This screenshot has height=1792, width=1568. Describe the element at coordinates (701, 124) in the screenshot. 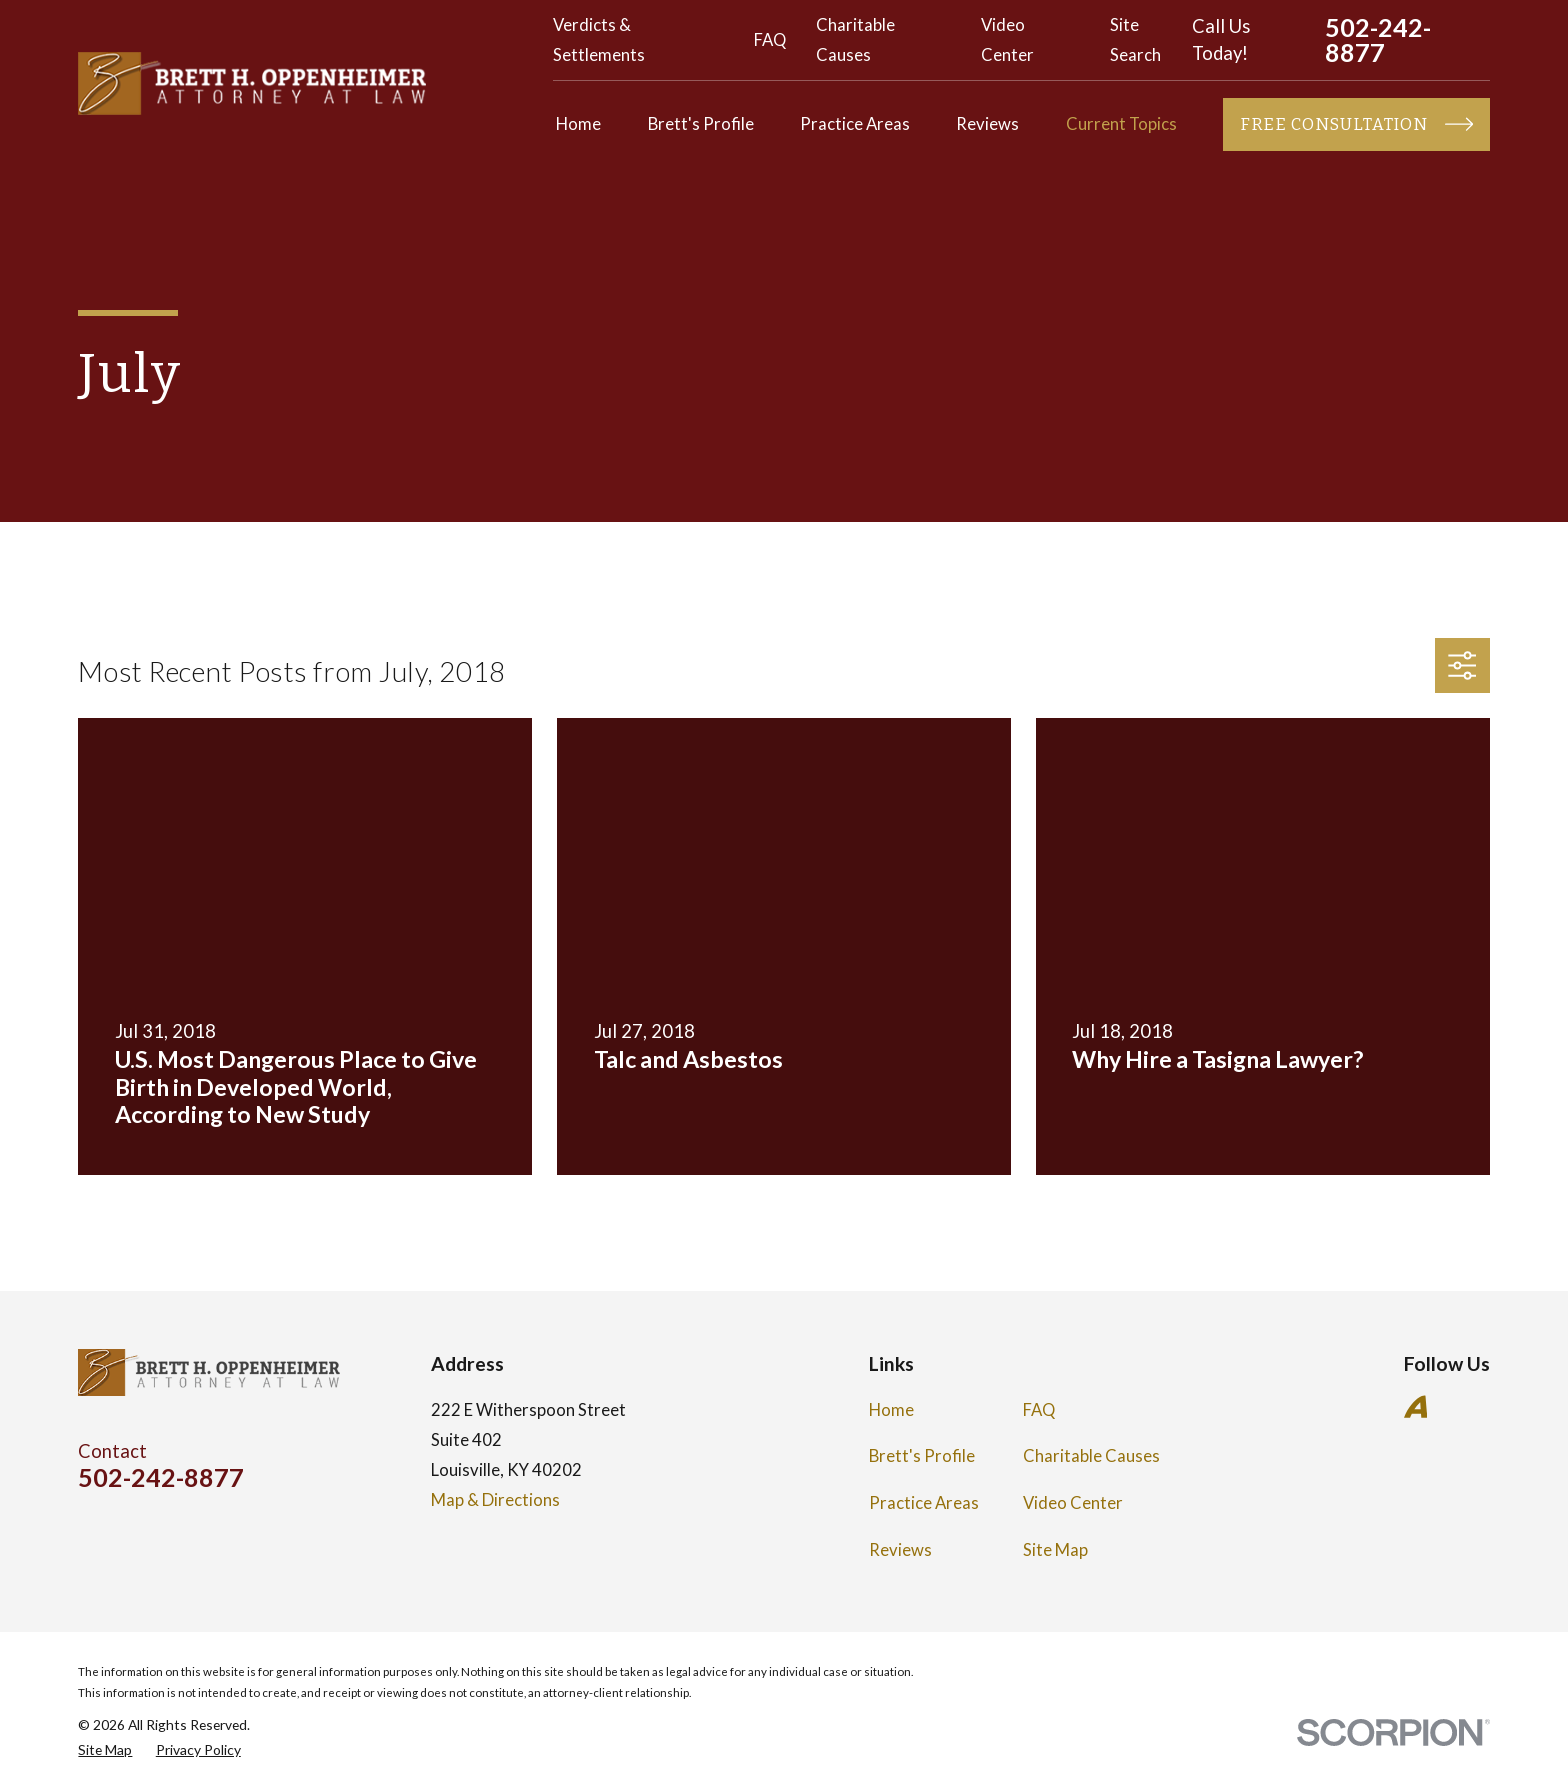

I see `Brett's Profile [menuitem]` at that location.